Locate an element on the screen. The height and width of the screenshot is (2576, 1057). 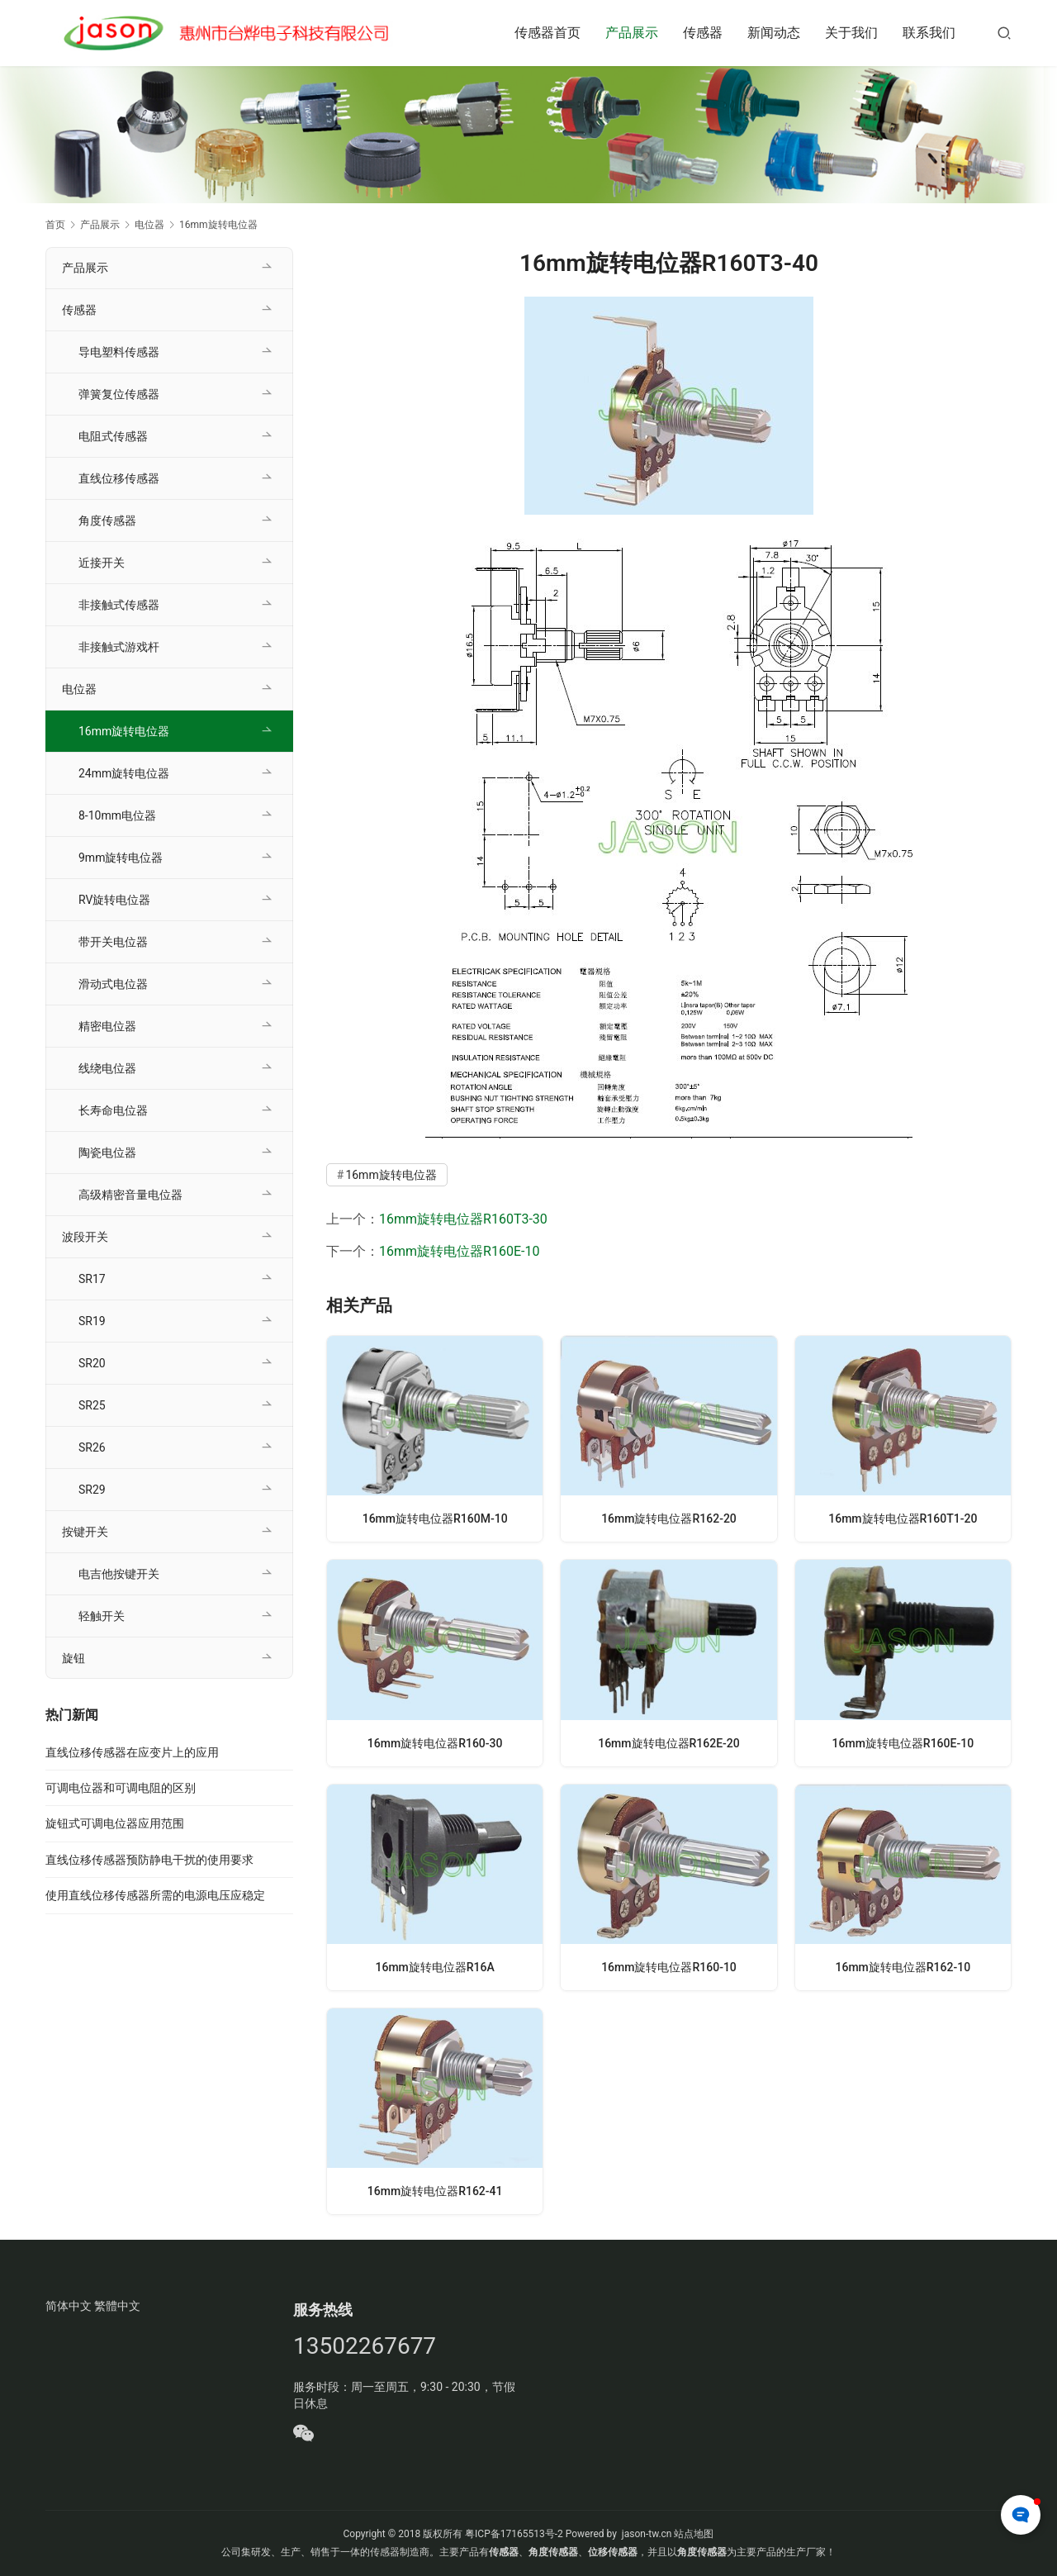
SR26 is located at coordinates (92, 1447).